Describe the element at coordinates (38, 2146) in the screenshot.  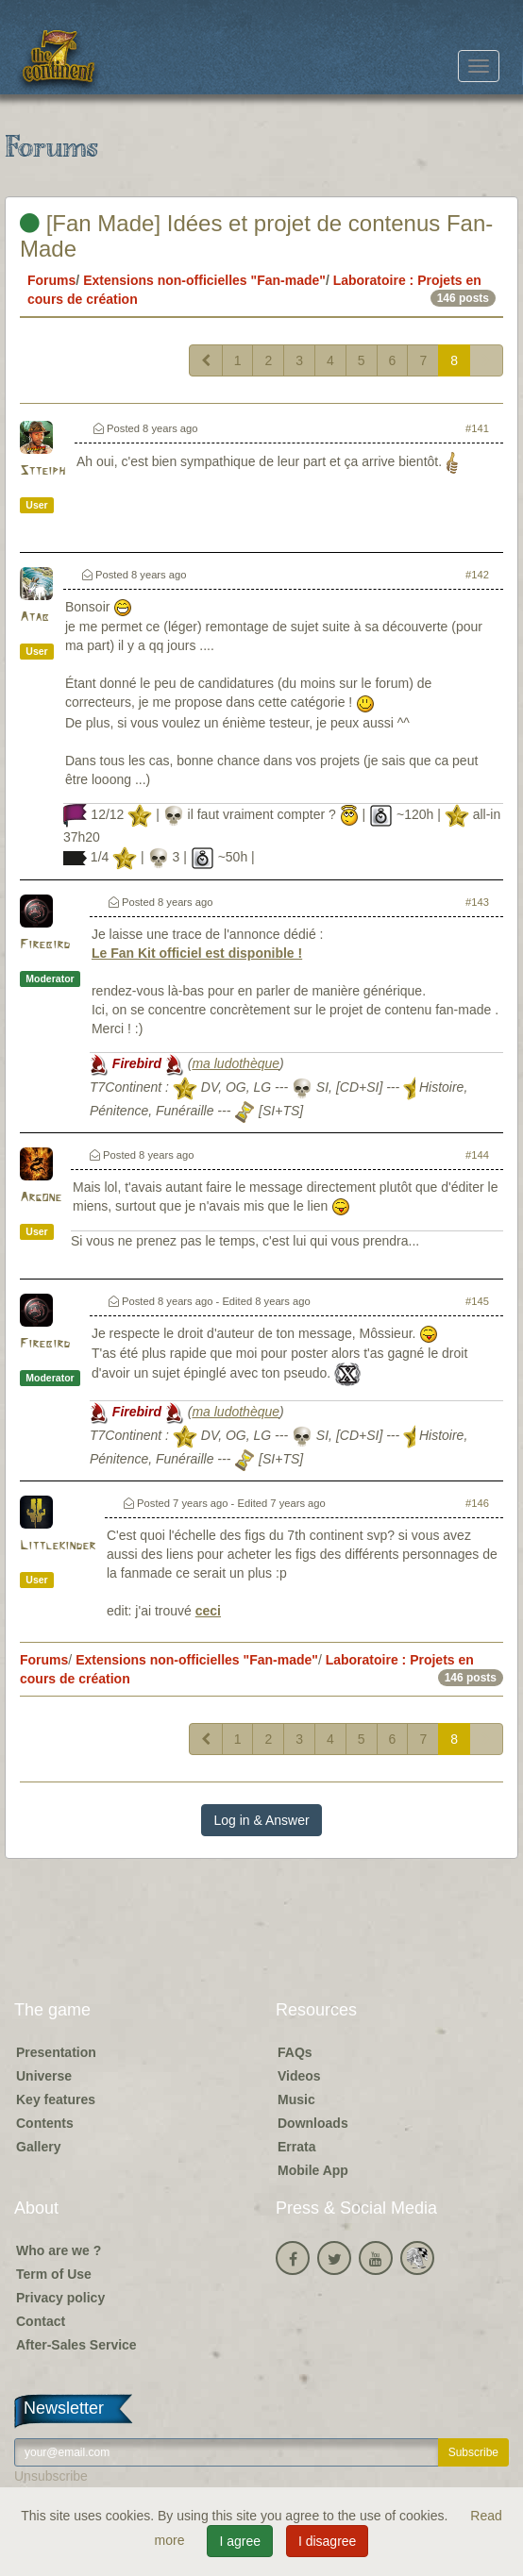
I see `Gallery` at that location.